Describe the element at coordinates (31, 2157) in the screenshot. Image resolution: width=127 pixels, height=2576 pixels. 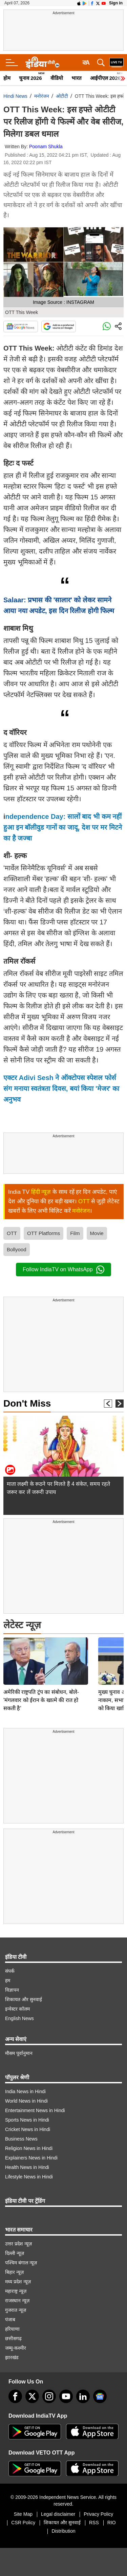
I see `Explainers News in Hindi` at that location.